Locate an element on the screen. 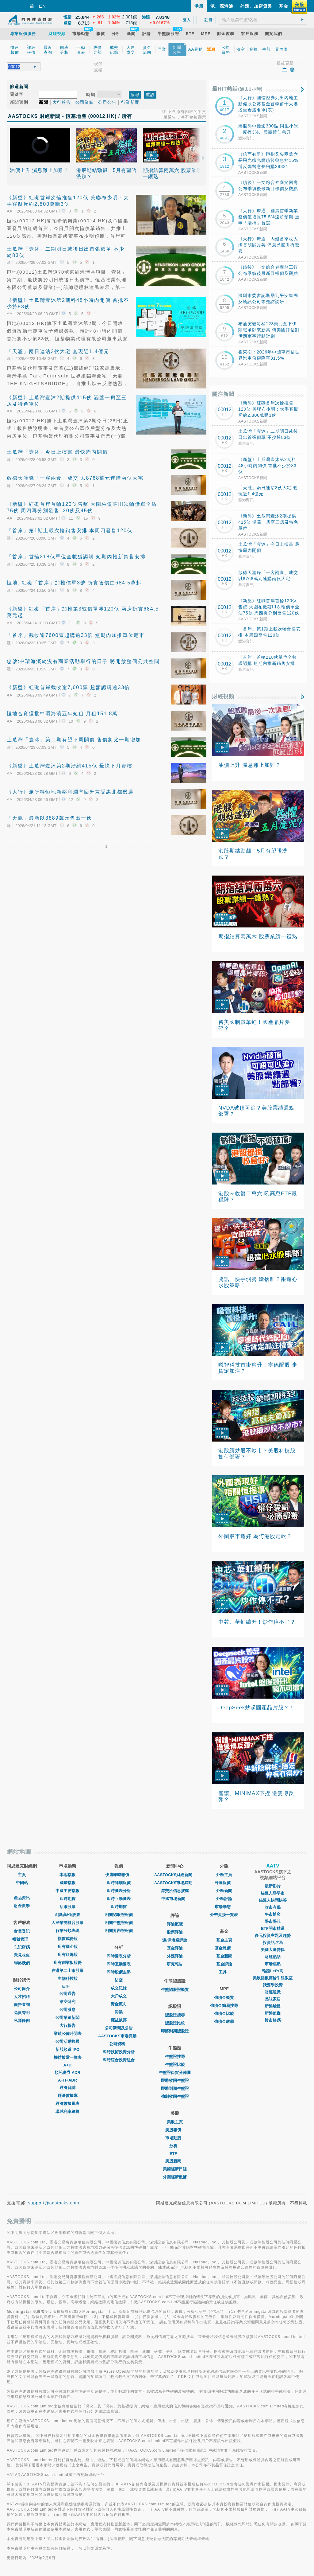  即時互動圖表 is located at coordinates (119, 1898).